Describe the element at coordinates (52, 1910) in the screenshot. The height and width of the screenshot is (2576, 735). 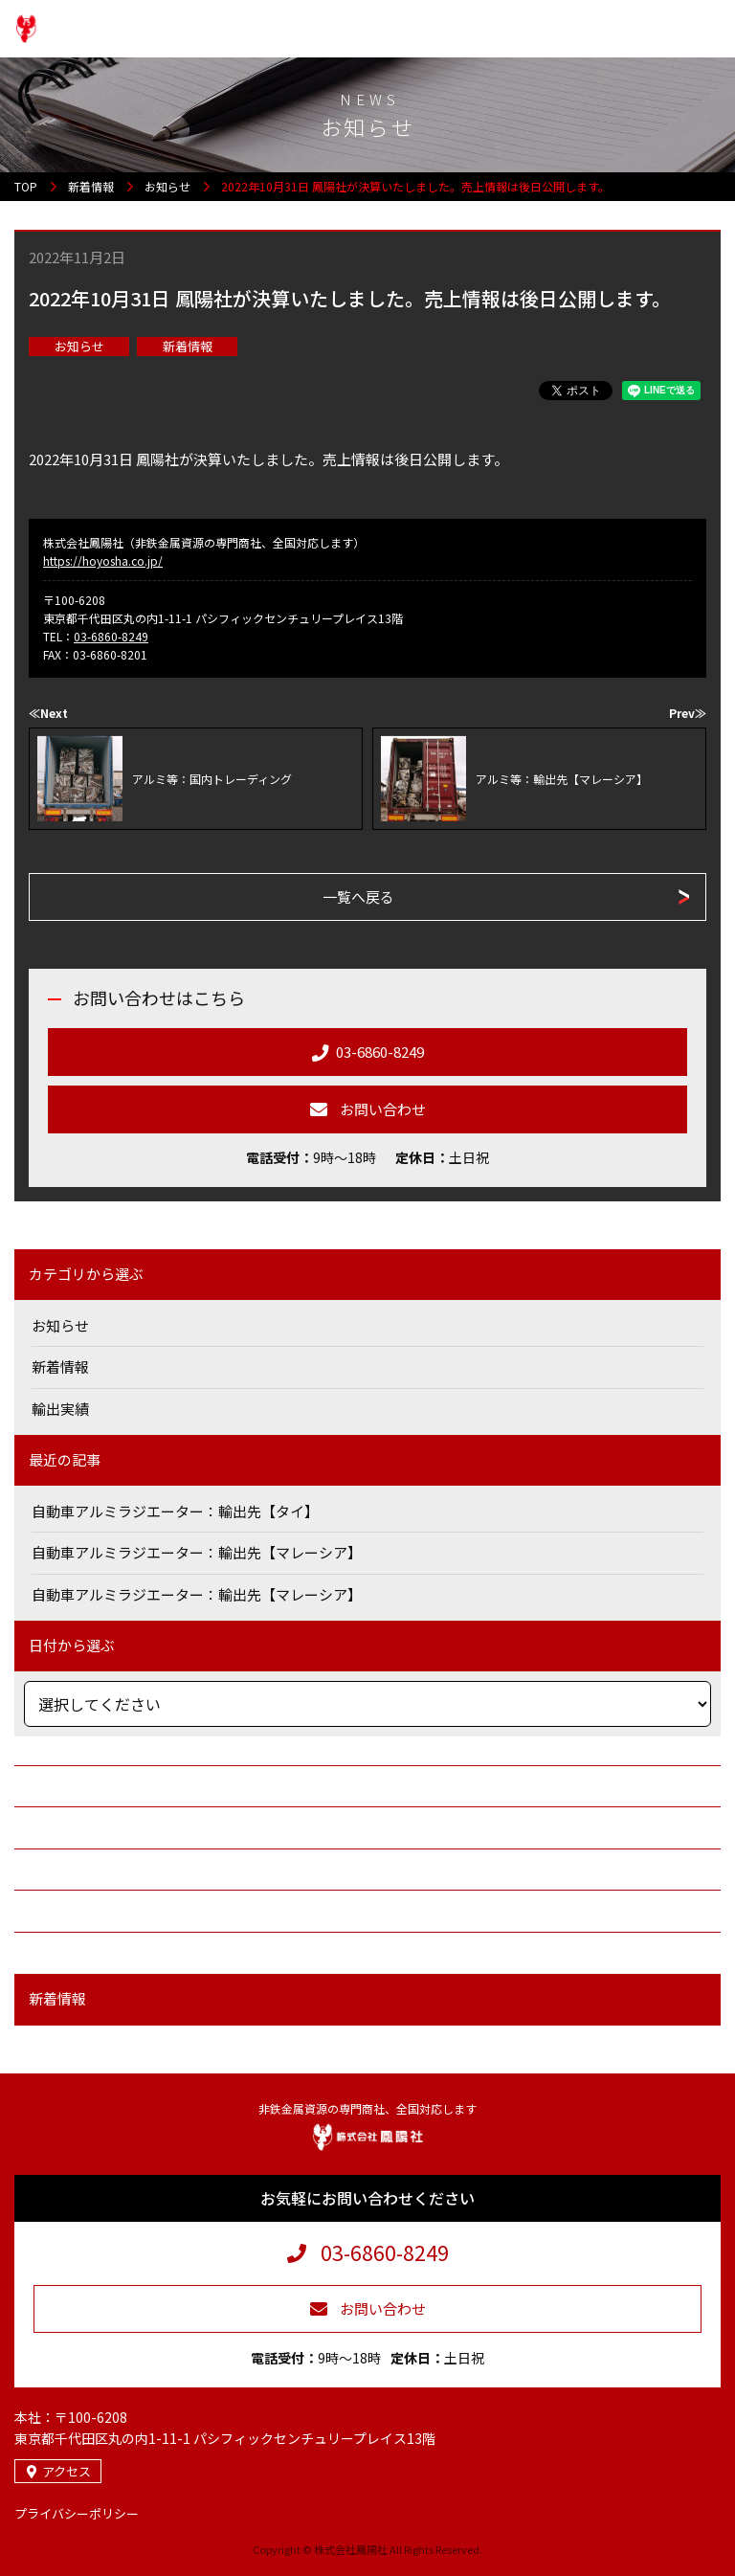
I see `求人情報` at that location.